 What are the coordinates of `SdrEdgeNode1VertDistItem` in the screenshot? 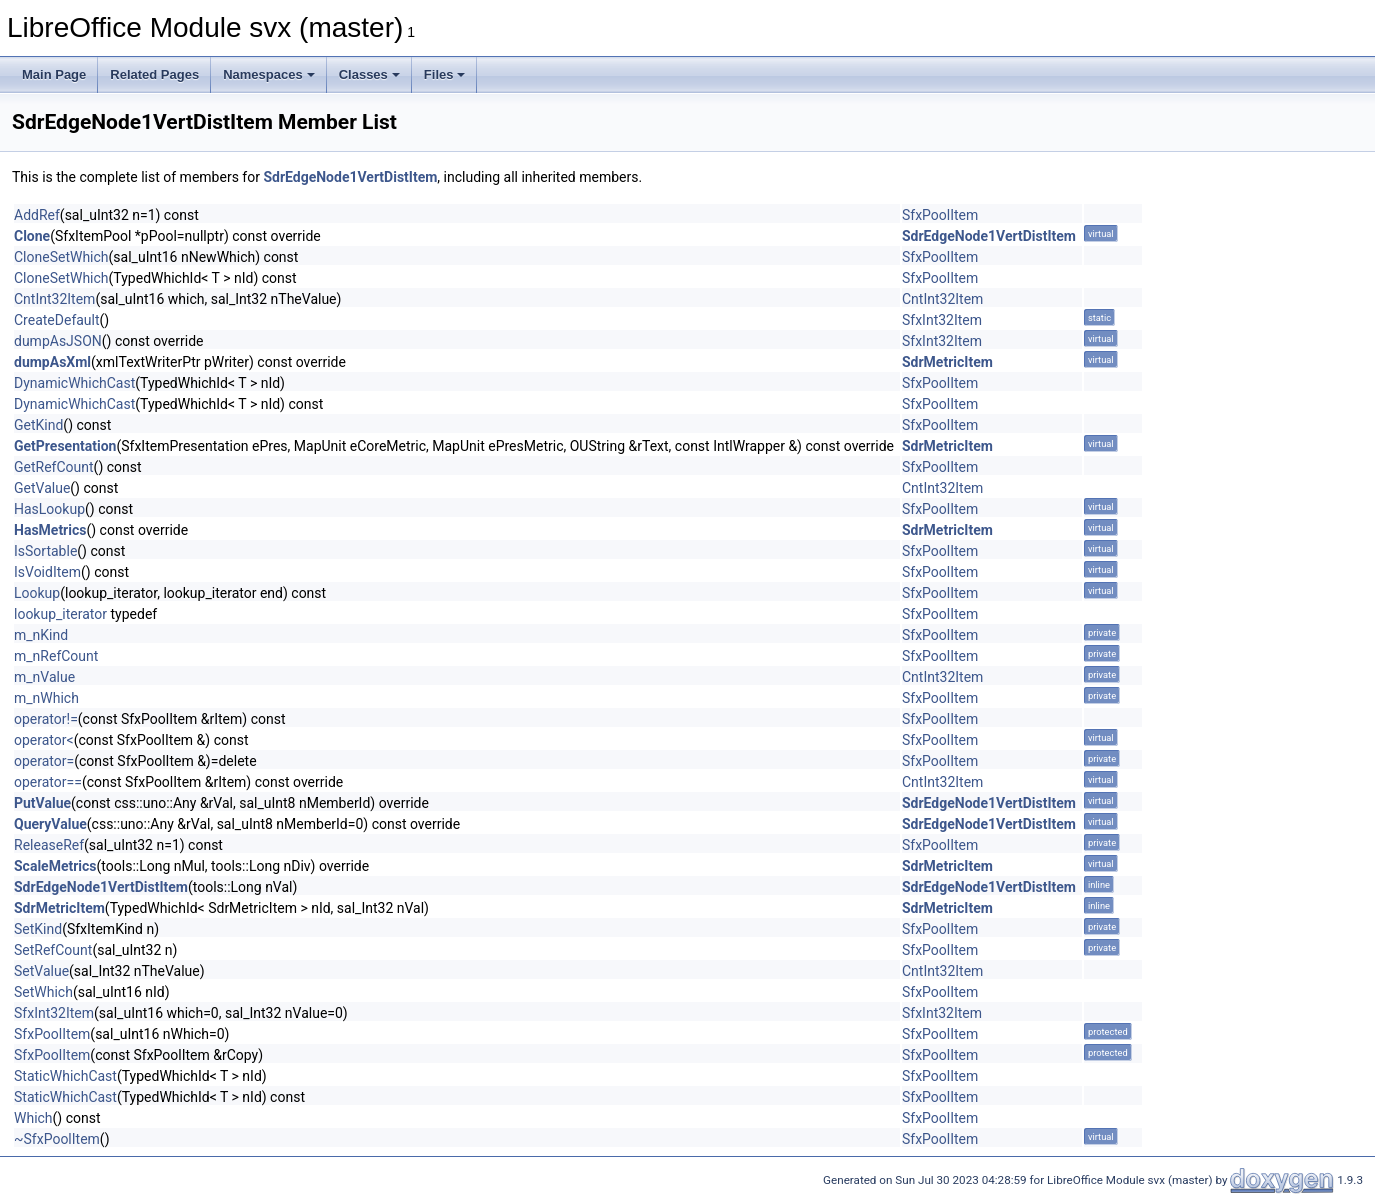 It's located at (350, 177).